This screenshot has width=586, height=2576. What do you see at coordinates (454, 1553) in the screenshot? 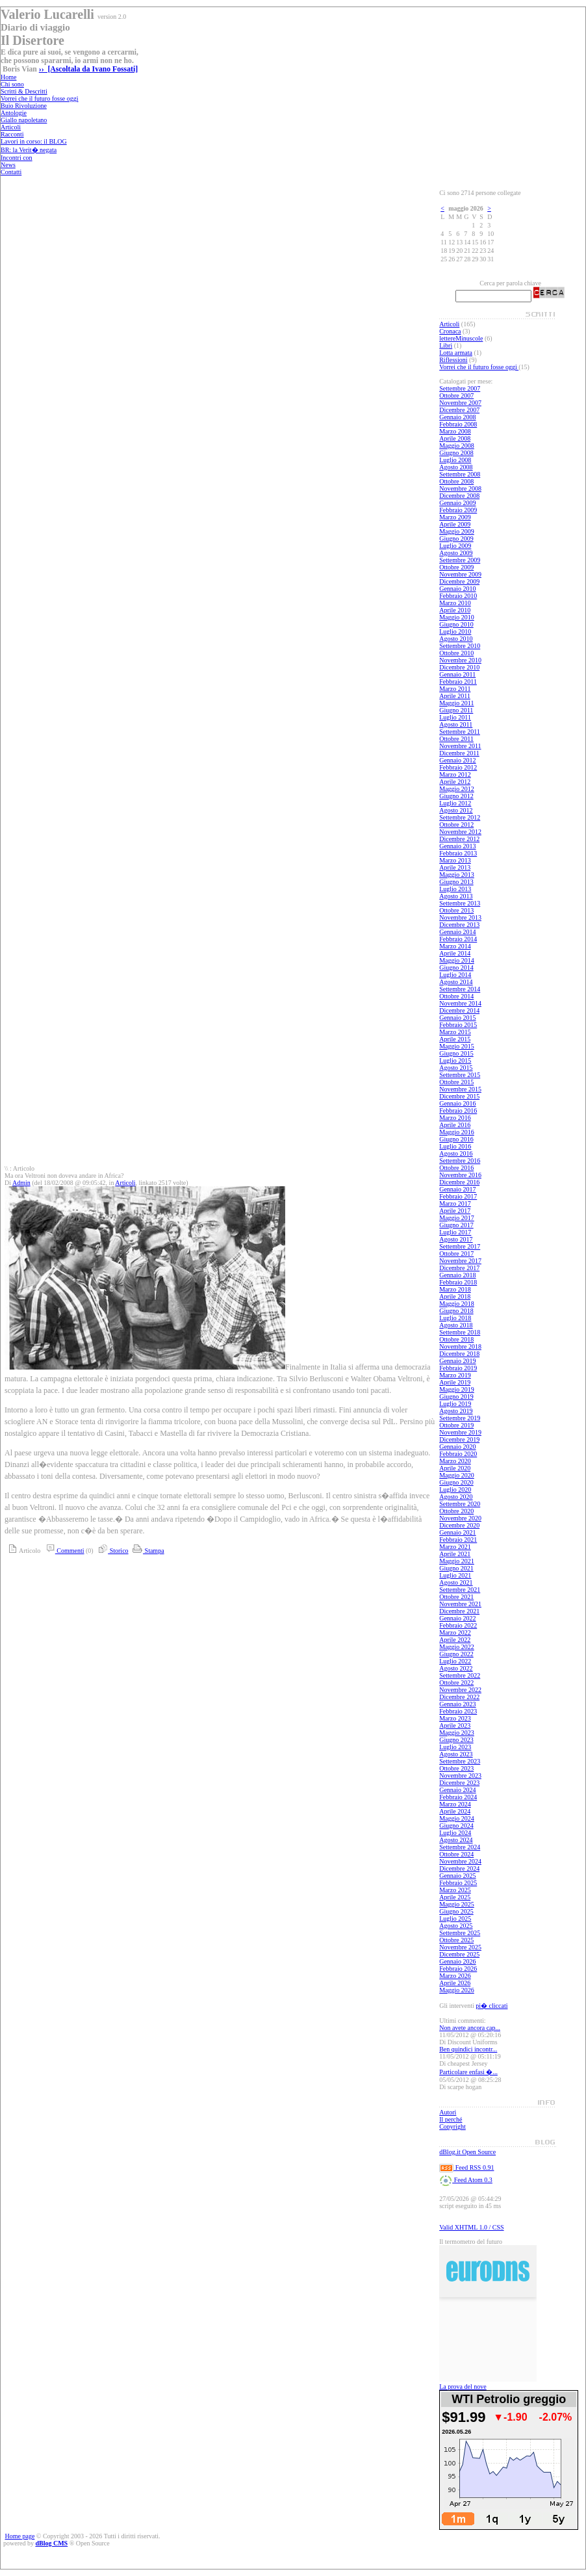
I see `Aprile 2021` at bounding box center [454, 1553].